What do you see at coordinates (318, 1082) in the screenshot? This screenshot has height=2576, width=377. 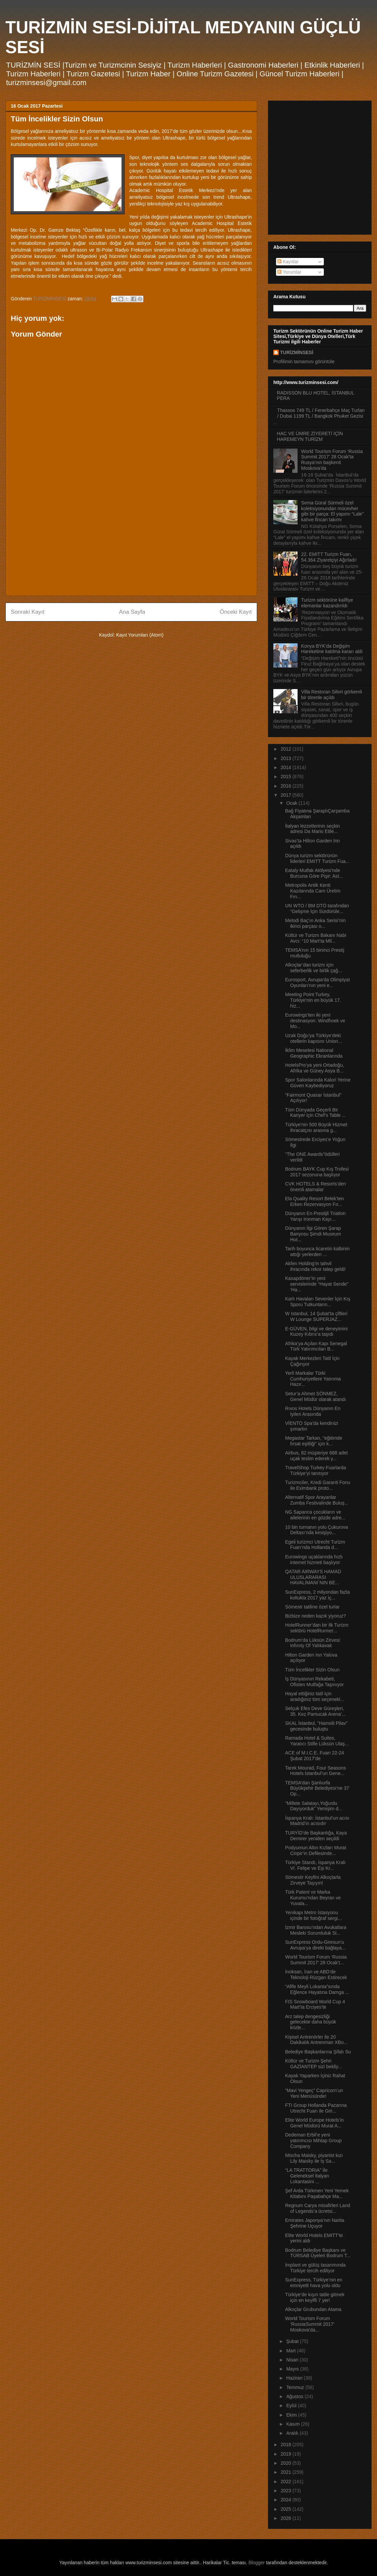 I see `Spor Salonlarında Kalori Yerine Güven Kaybediyoruz` at bounding box center [318, 1082].